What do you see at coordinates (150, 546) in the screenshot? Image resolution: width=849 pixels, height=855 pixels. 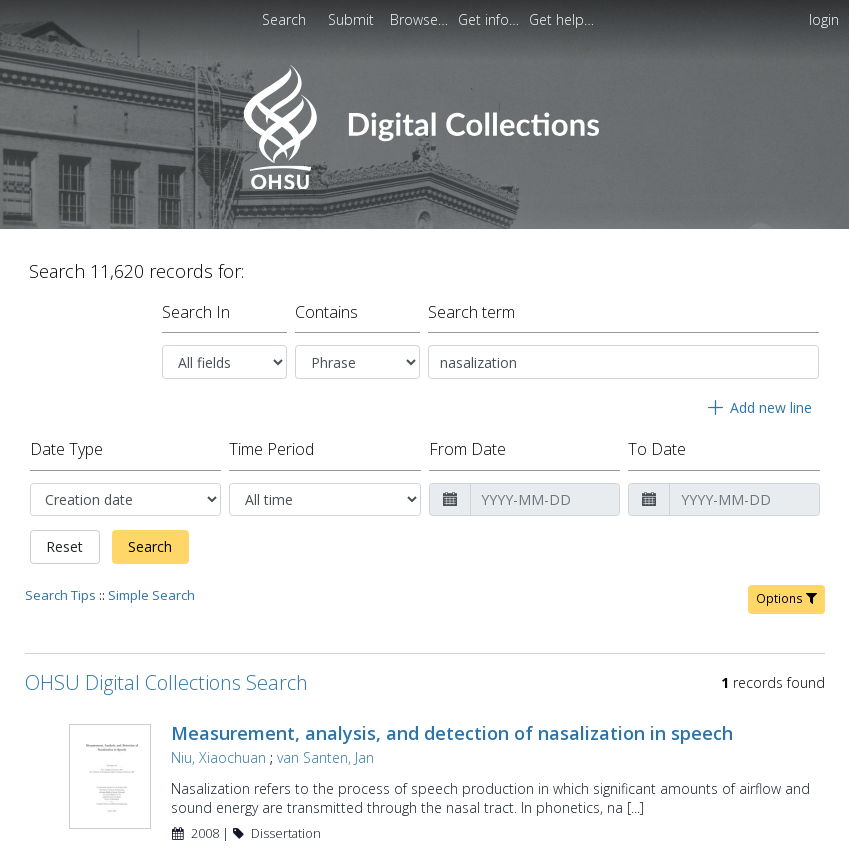 I see `Search` at bounding box center [150, 546].